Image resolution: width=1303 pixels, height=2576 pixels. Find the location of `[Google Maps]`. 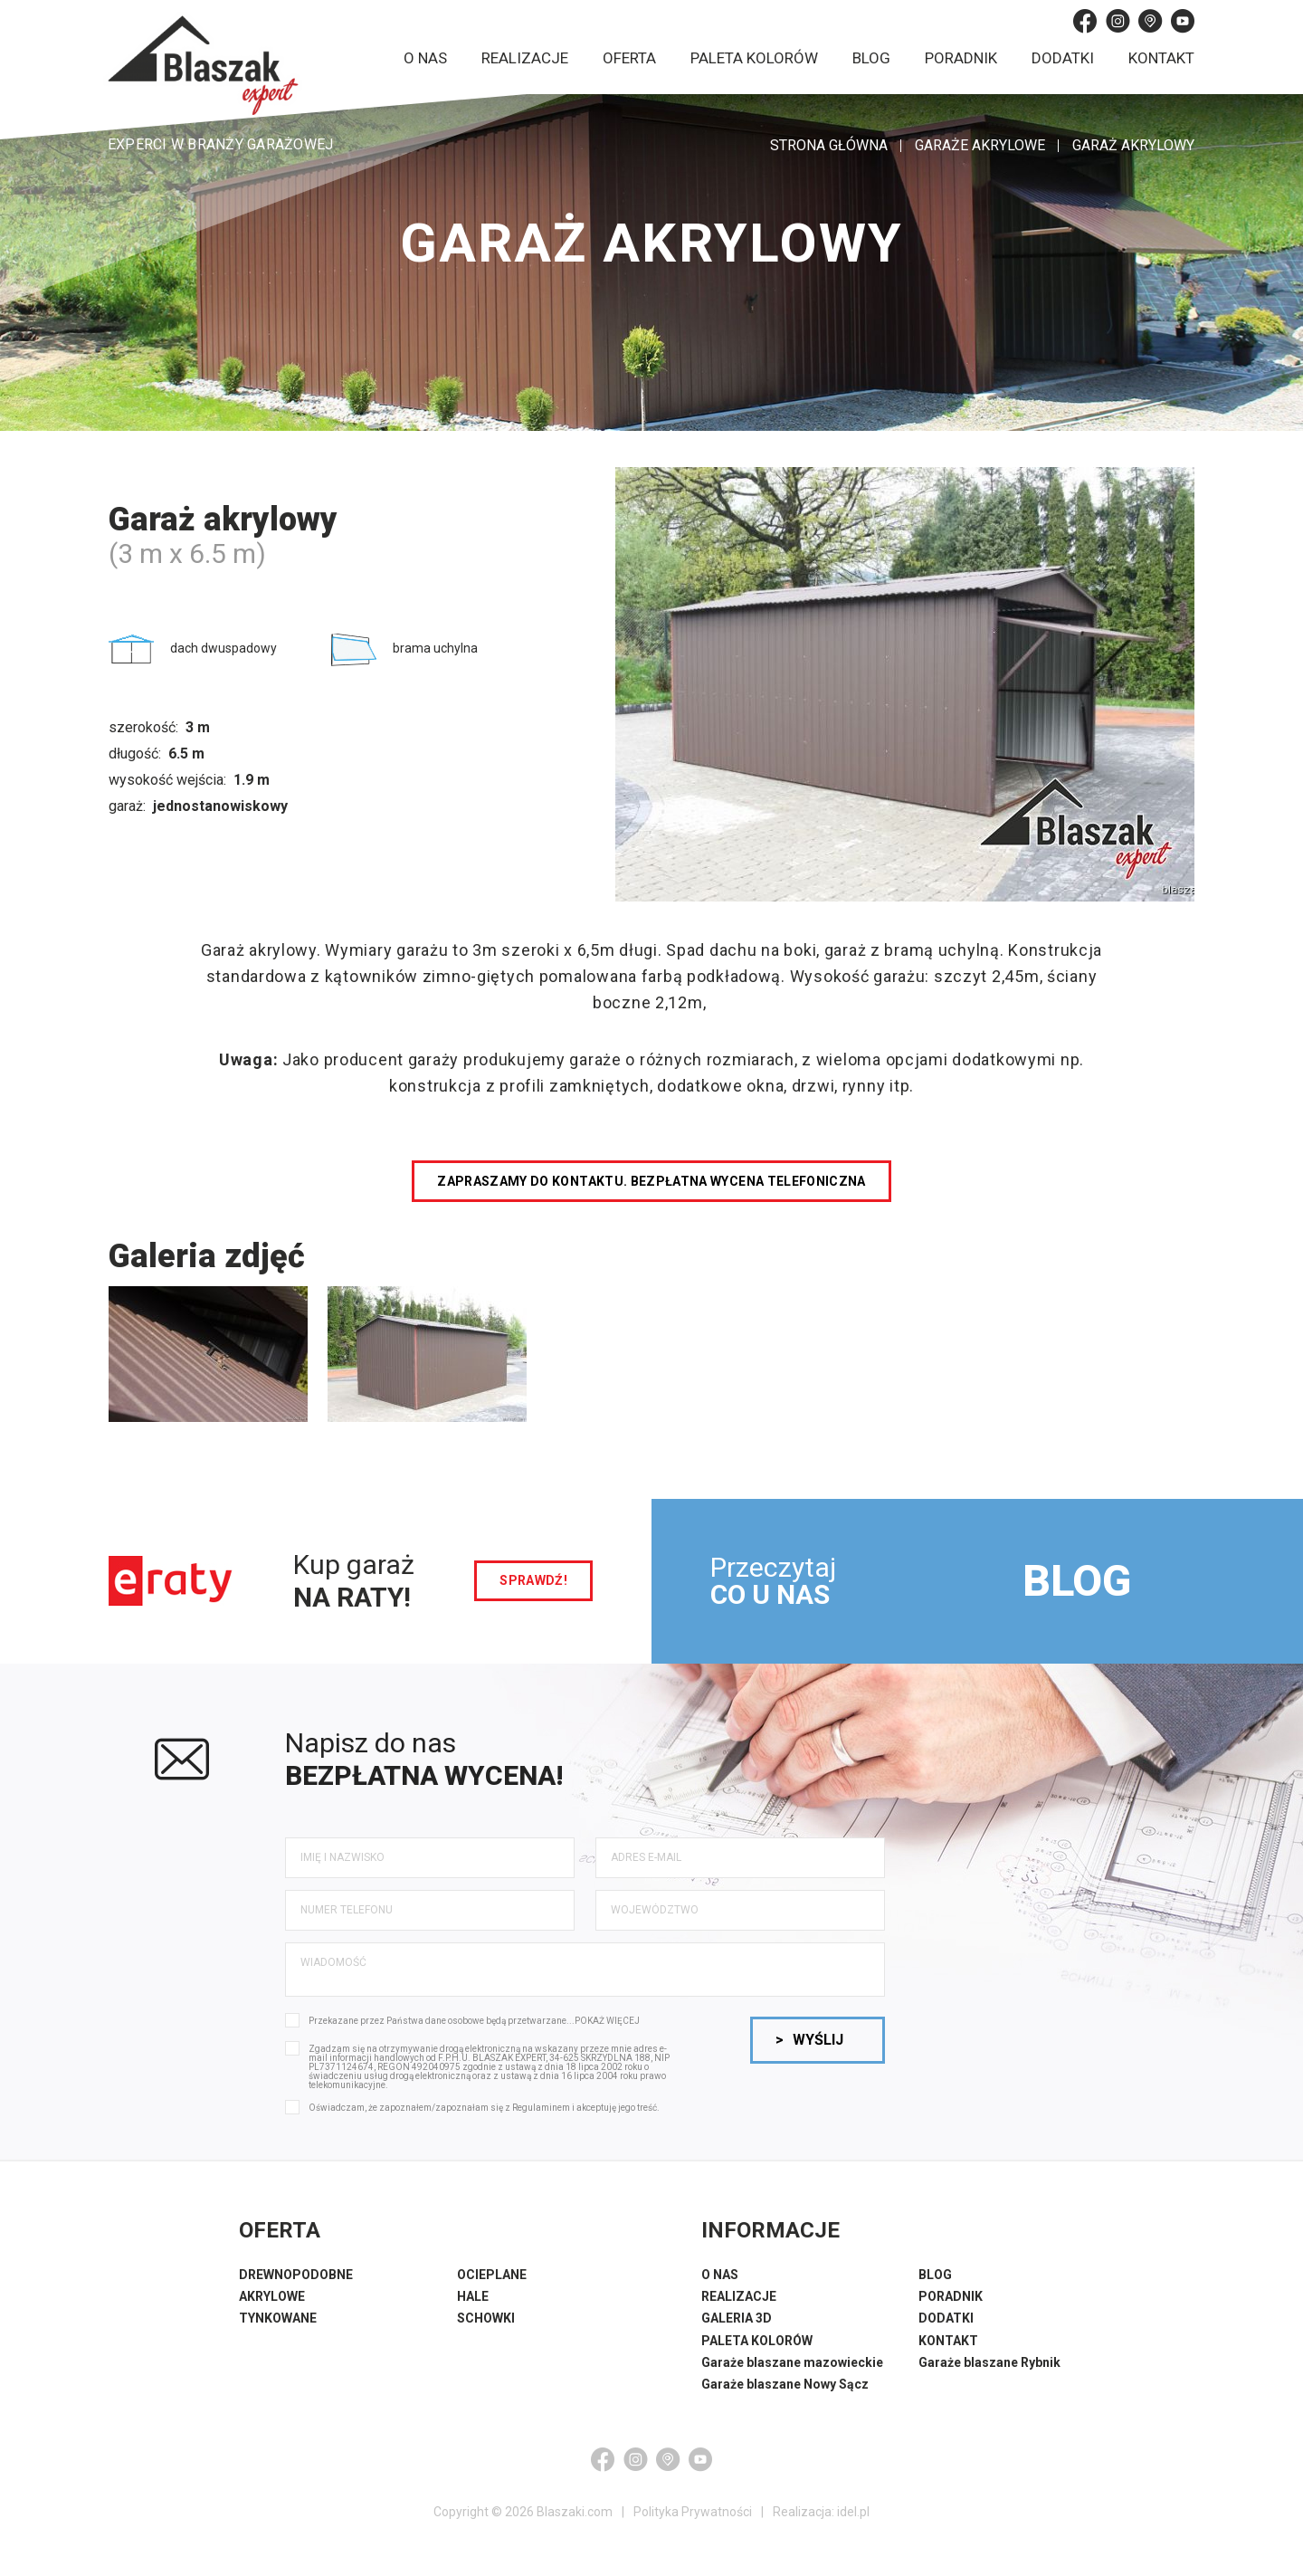

[Google Maps] is located at coordinates (1150, 21).